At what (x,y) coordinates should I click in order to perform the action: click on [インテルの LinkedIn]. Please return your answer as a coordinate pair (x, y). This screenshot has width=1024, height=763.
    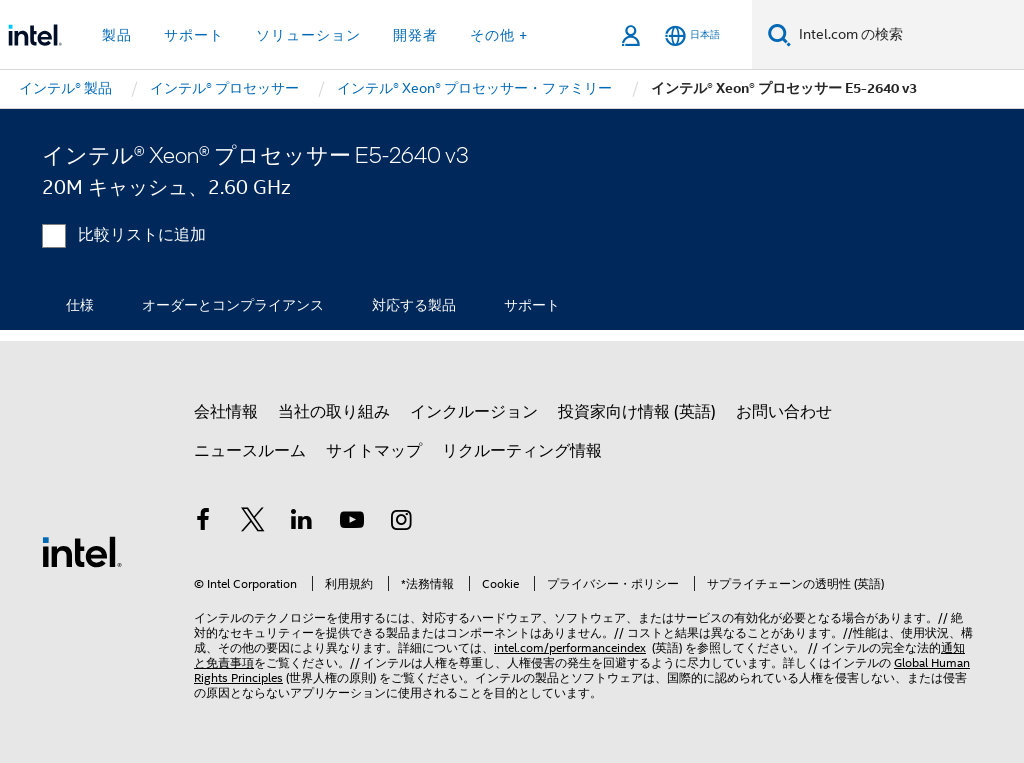
    Looking at the image, I should click on (302, 523).